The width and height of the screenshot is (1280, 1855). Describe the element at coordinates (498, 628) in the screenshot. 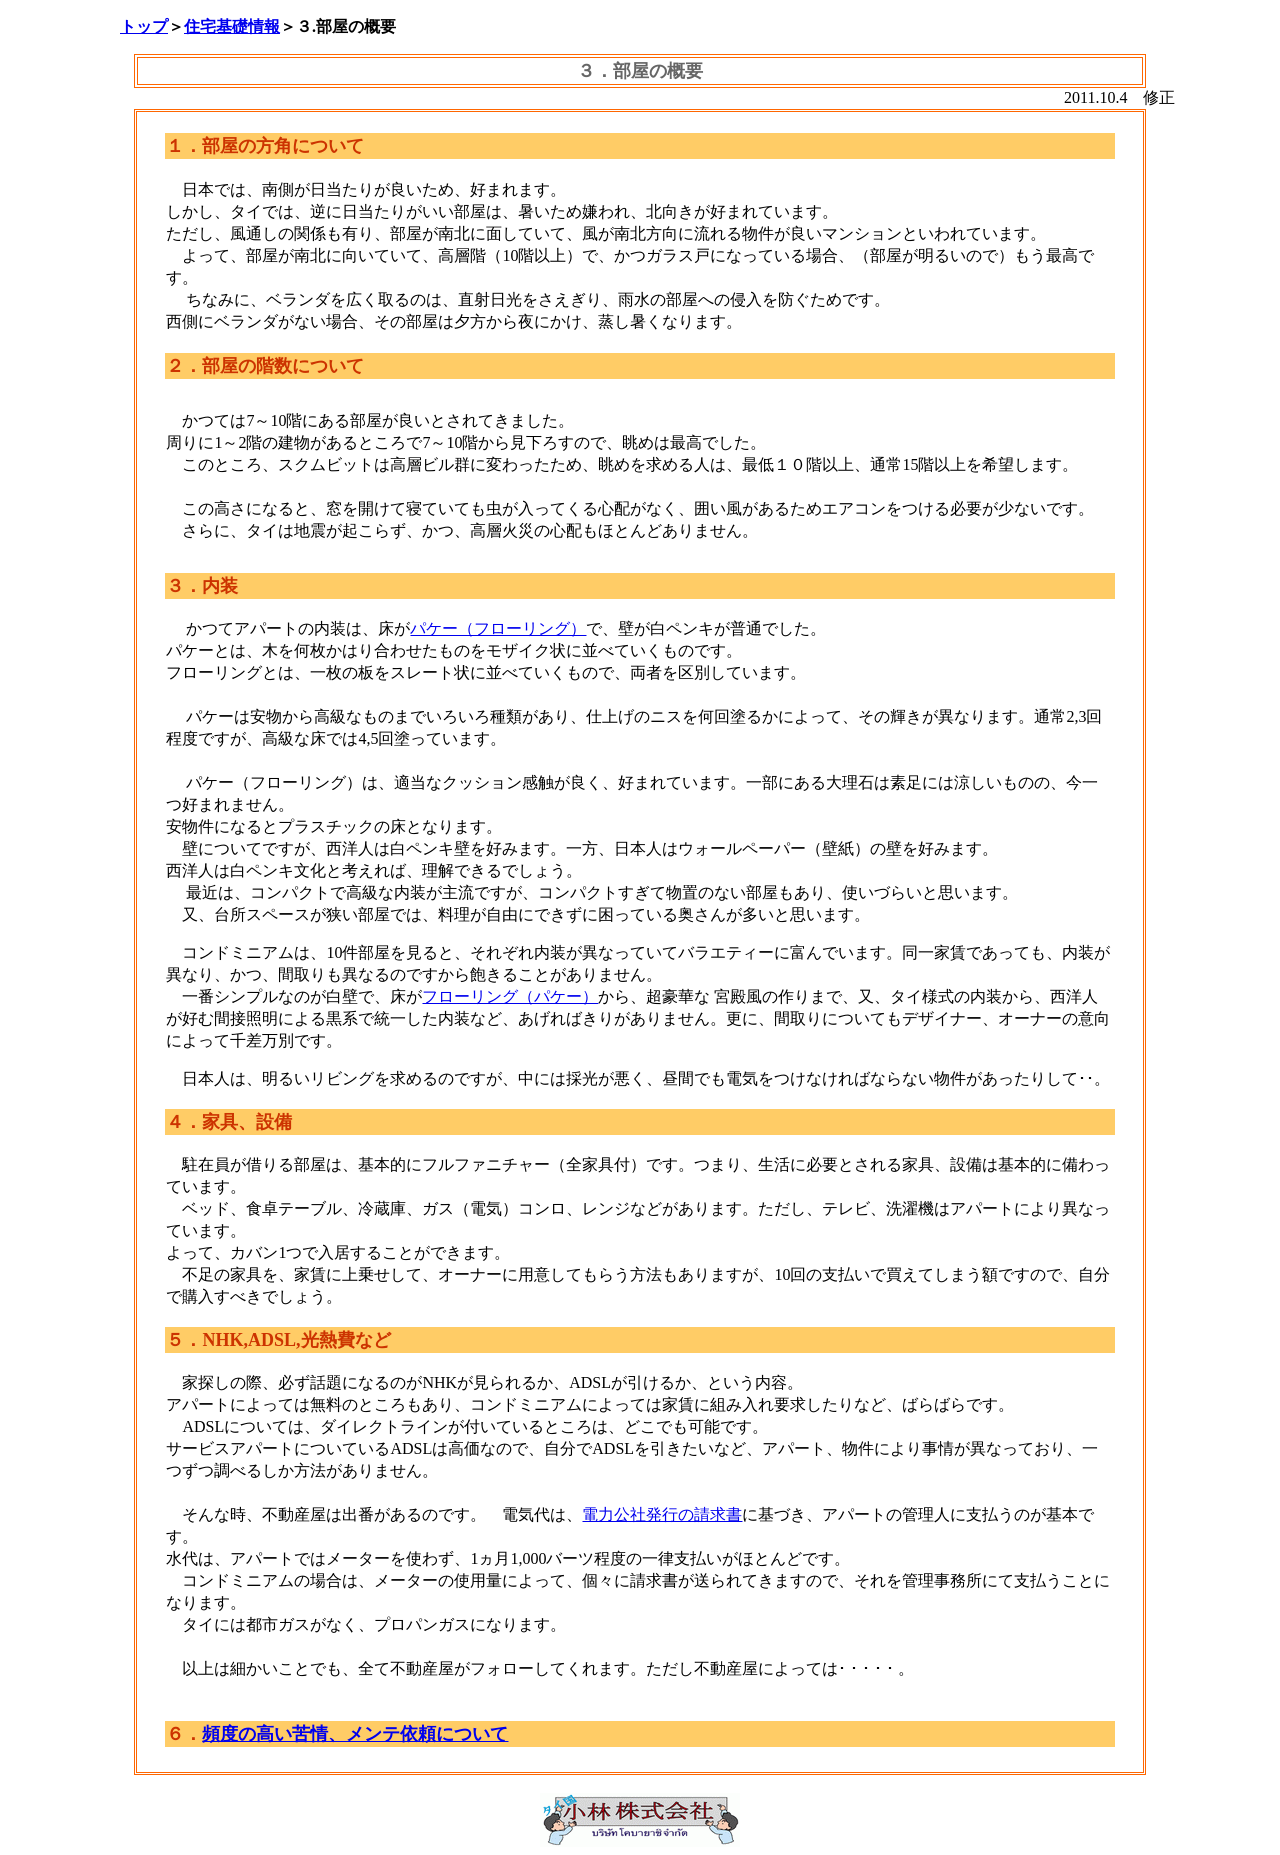

I see `パケー（フローリング）` at that location.